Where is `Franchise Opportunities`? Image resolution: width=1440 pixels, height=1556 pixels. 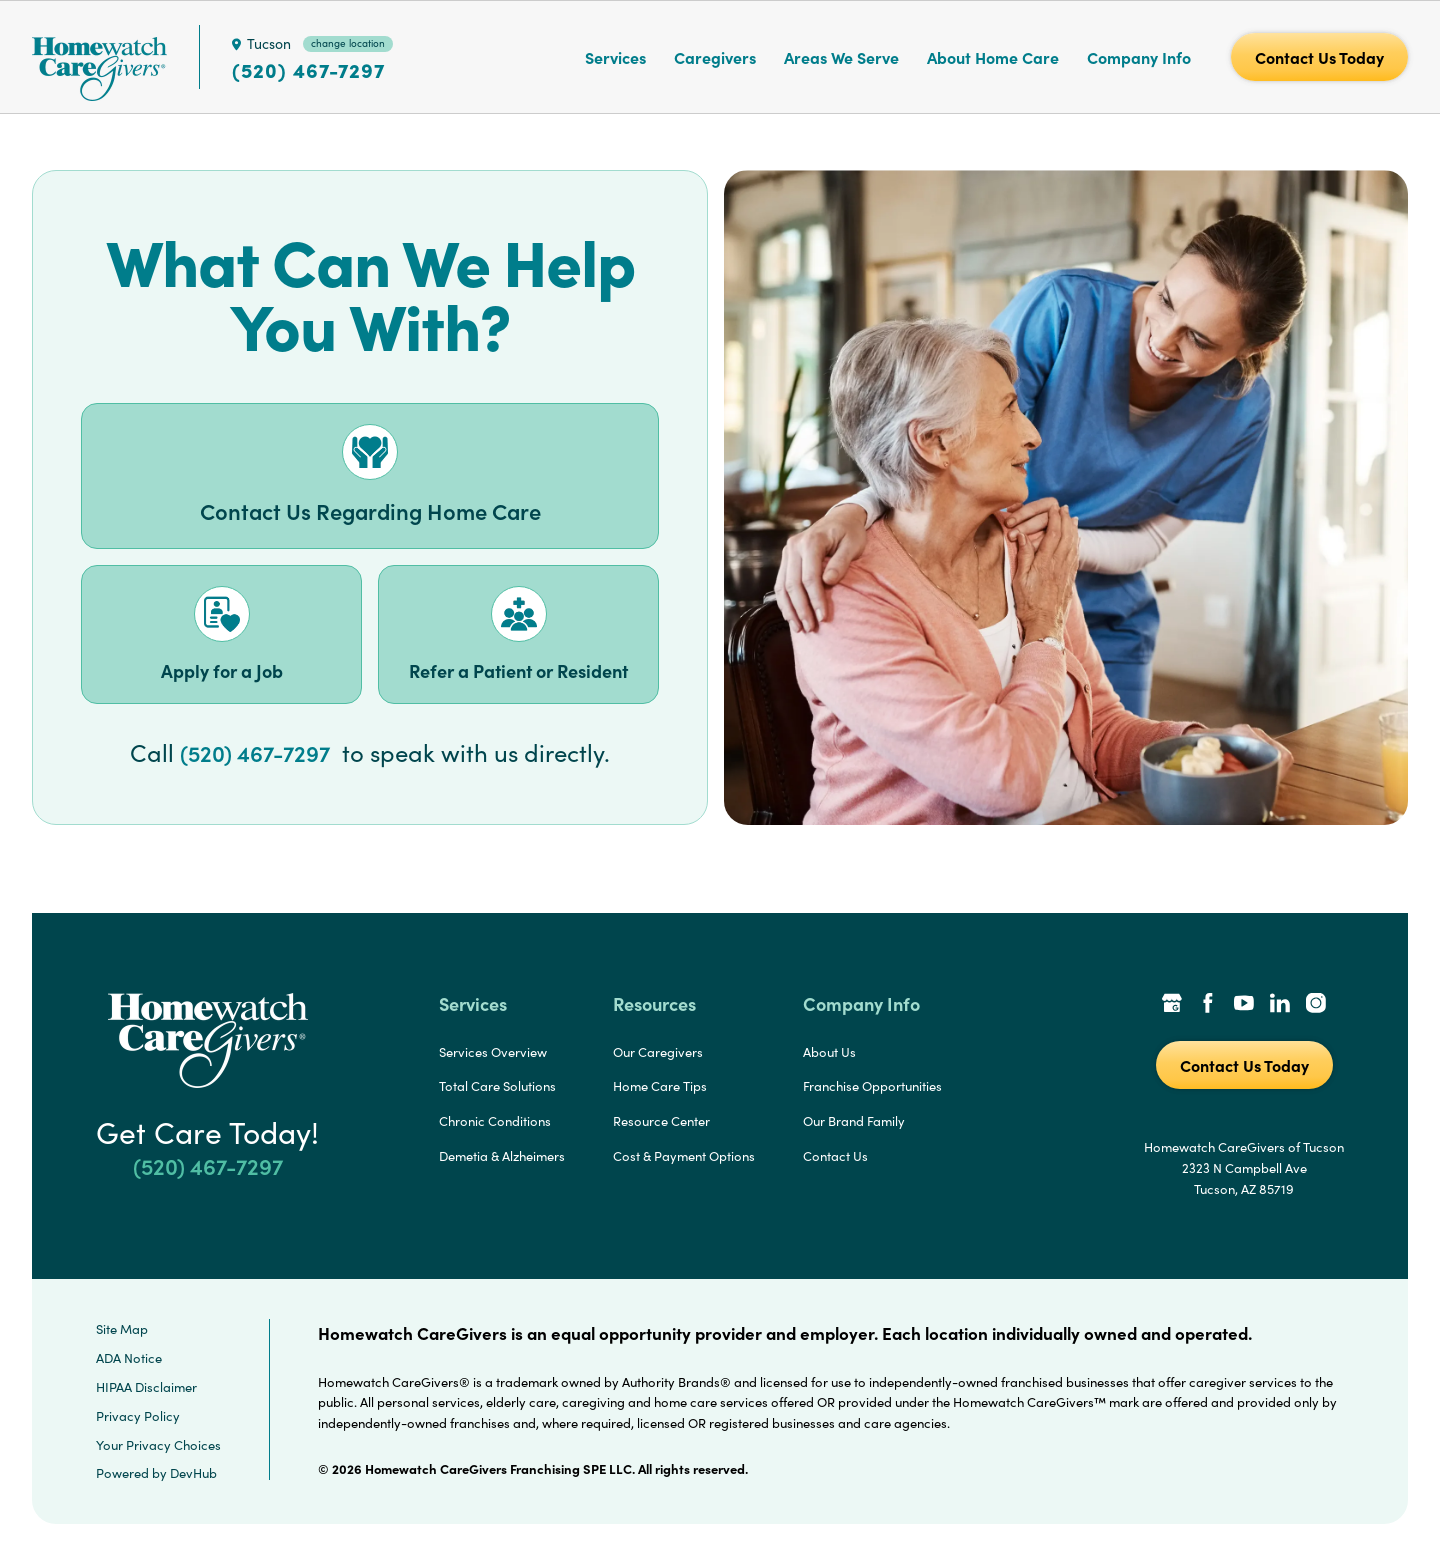 Franchise Opportunities is located at coordinates (872, 1086).